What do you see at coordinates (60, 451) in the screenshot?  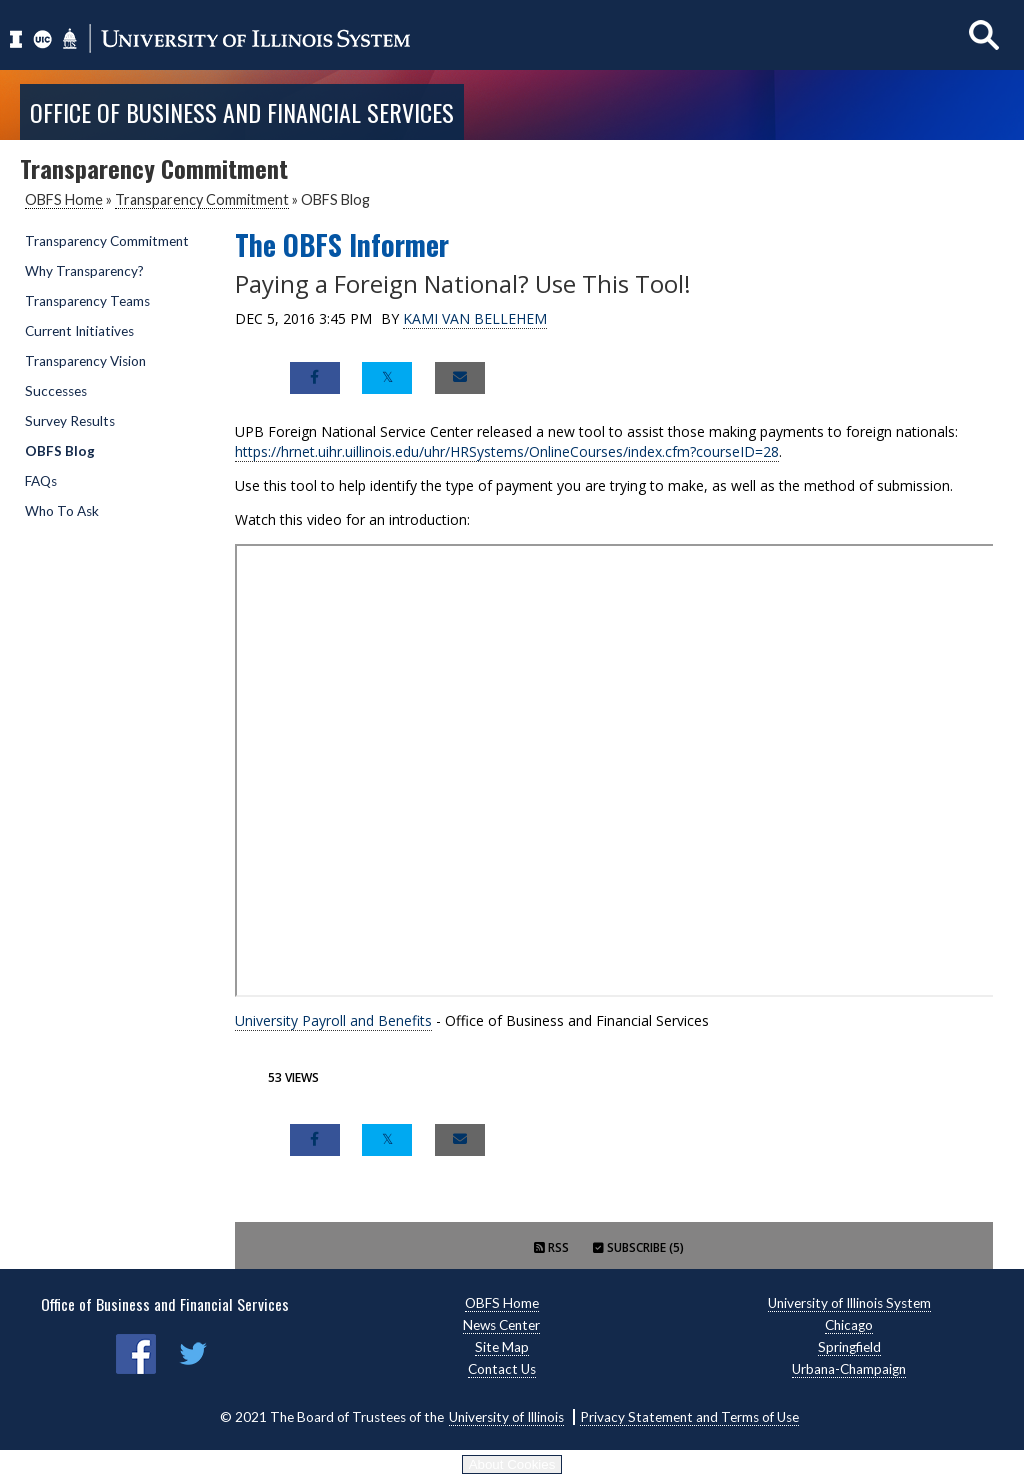 I see `OBFS Blog` at bounding box center [60, 451].